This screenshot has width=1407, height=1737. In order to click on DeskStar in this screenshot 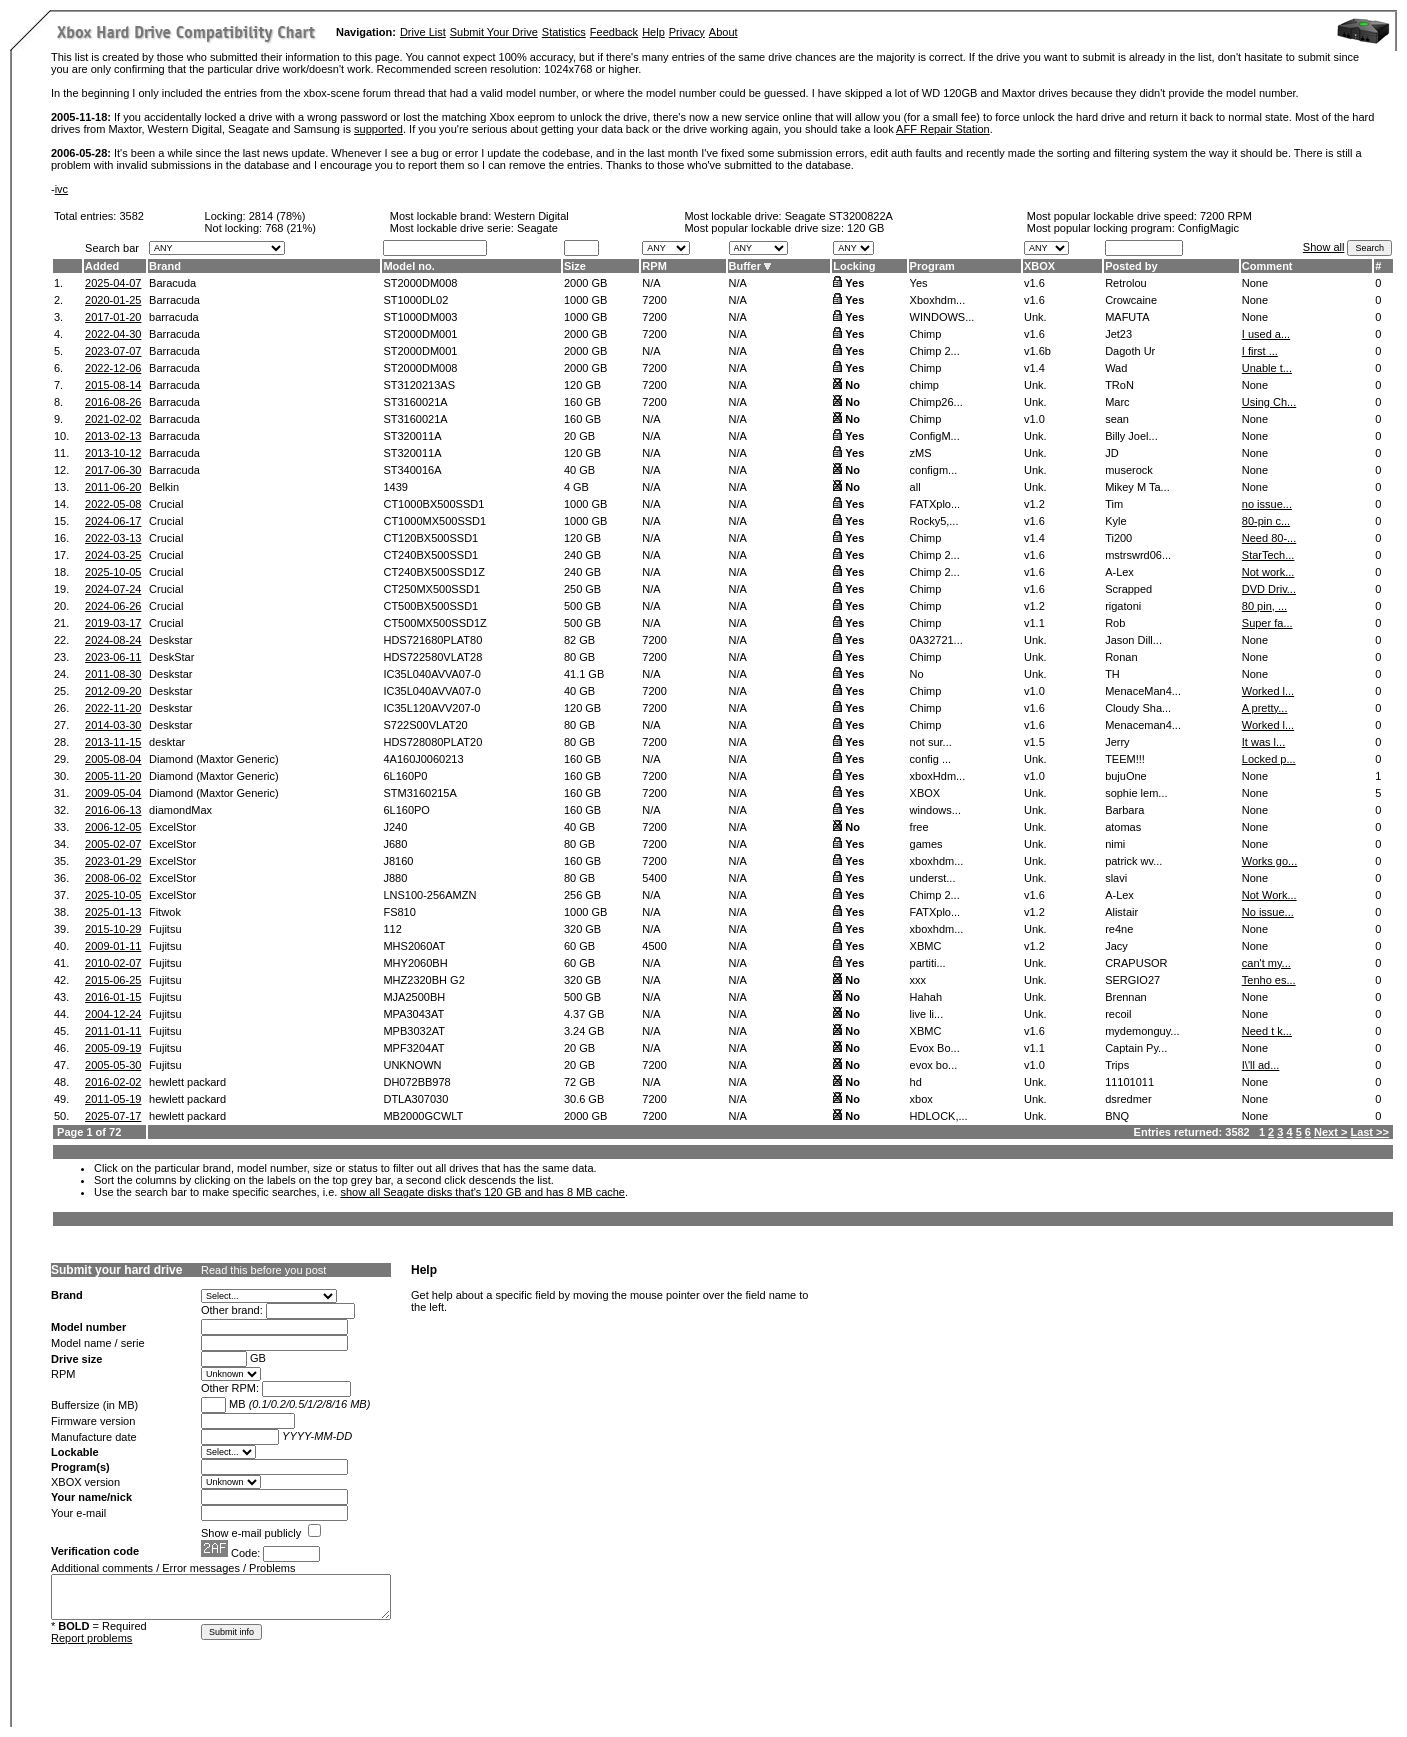, I will do `click(171, 657)`.